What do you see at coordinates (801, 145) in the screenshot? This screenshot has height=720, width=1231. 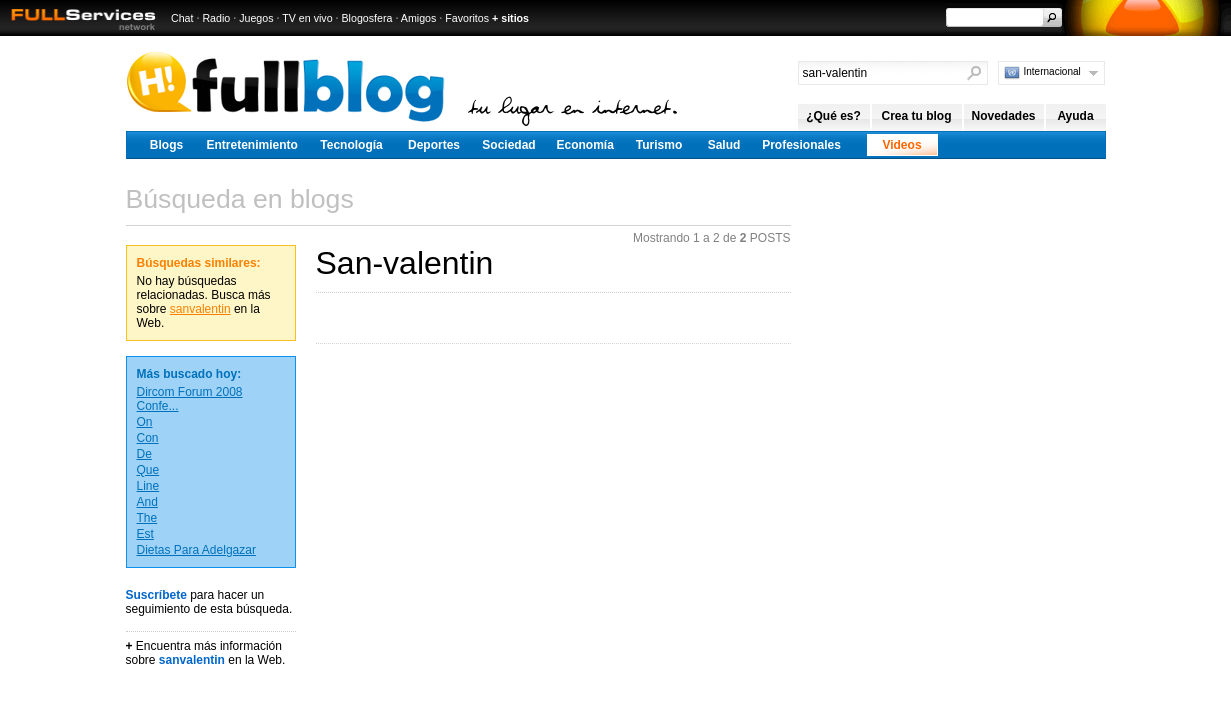 I see `Profesionales` at bounding box center [801, 145].